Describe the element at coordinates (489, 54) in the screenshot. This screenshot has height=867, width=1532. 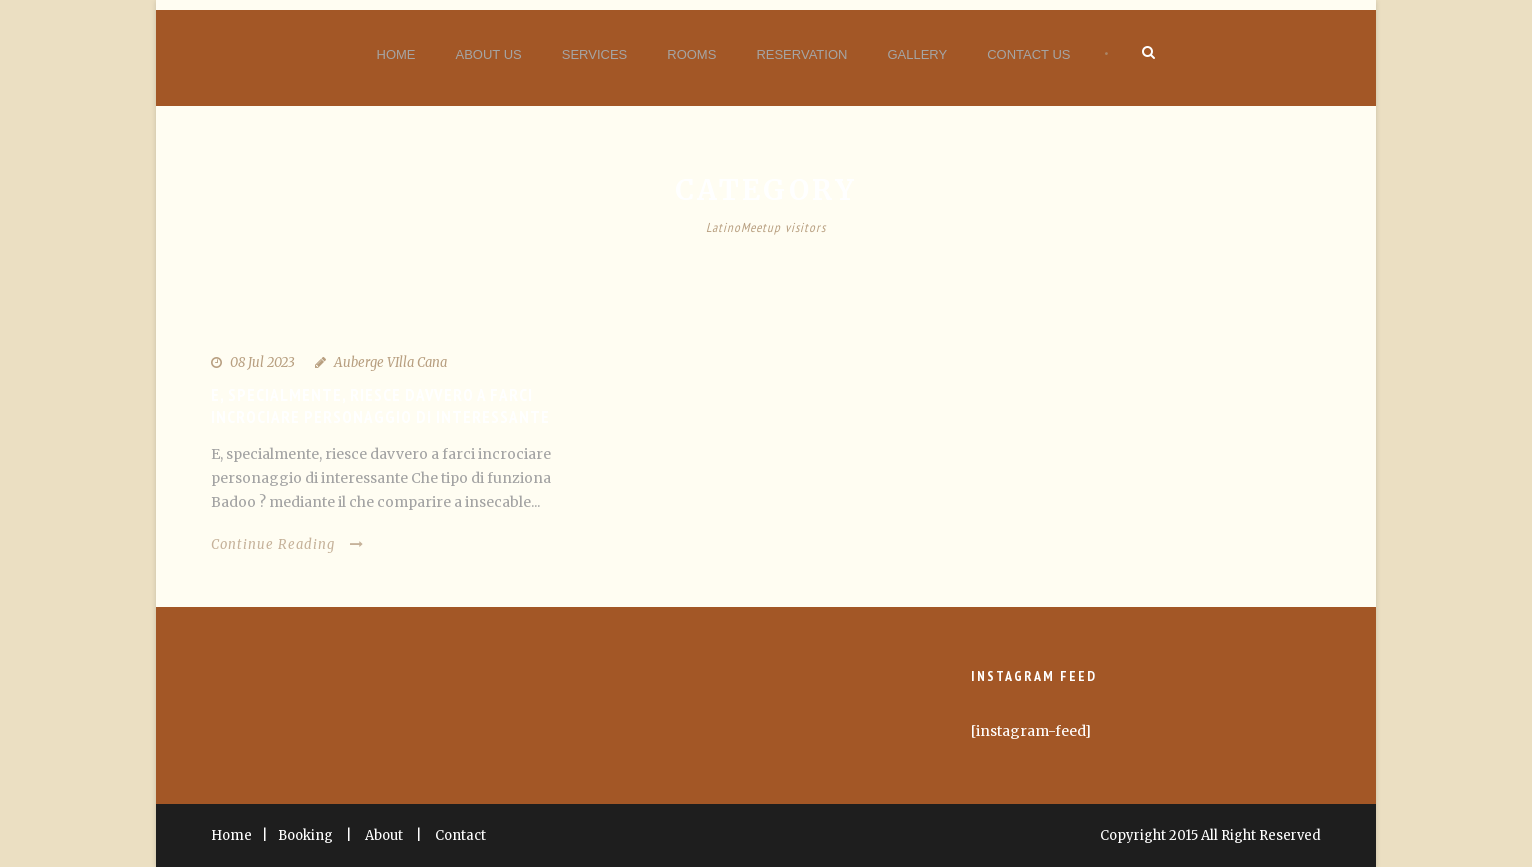
I see `About Us` at that location.